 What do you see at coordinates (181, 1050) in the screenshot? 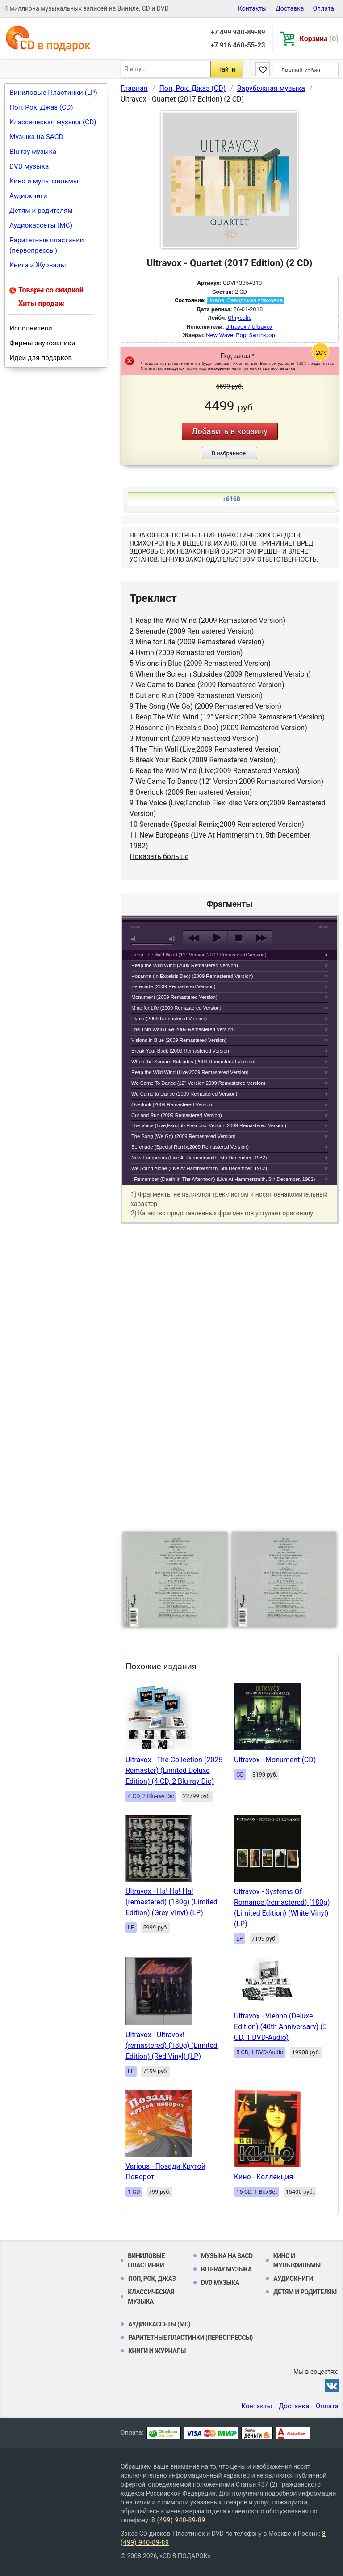
I see `Break Your Back (2009 Remastered Version)` at bounding box center [181, 1050].